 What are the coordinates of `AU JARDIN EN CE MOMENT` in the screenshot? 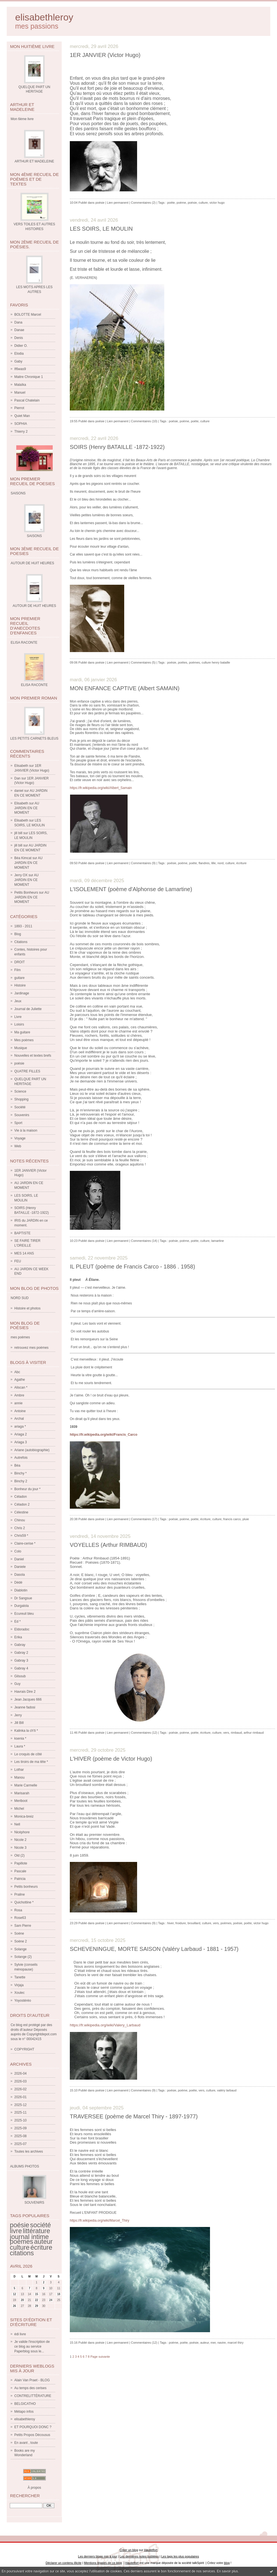 It's located at (26, 808).